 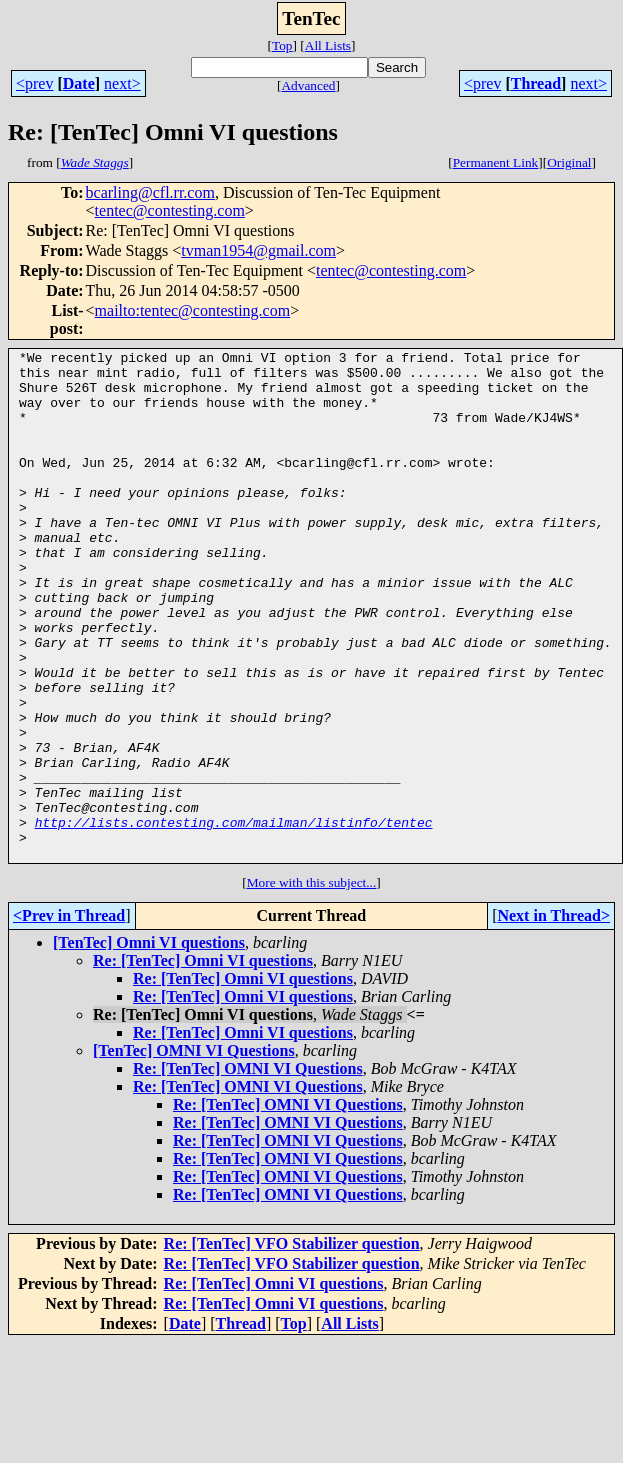 I want to click on Re: [TenTec] OMNI VI Questions, so click(x=248, y=1170).